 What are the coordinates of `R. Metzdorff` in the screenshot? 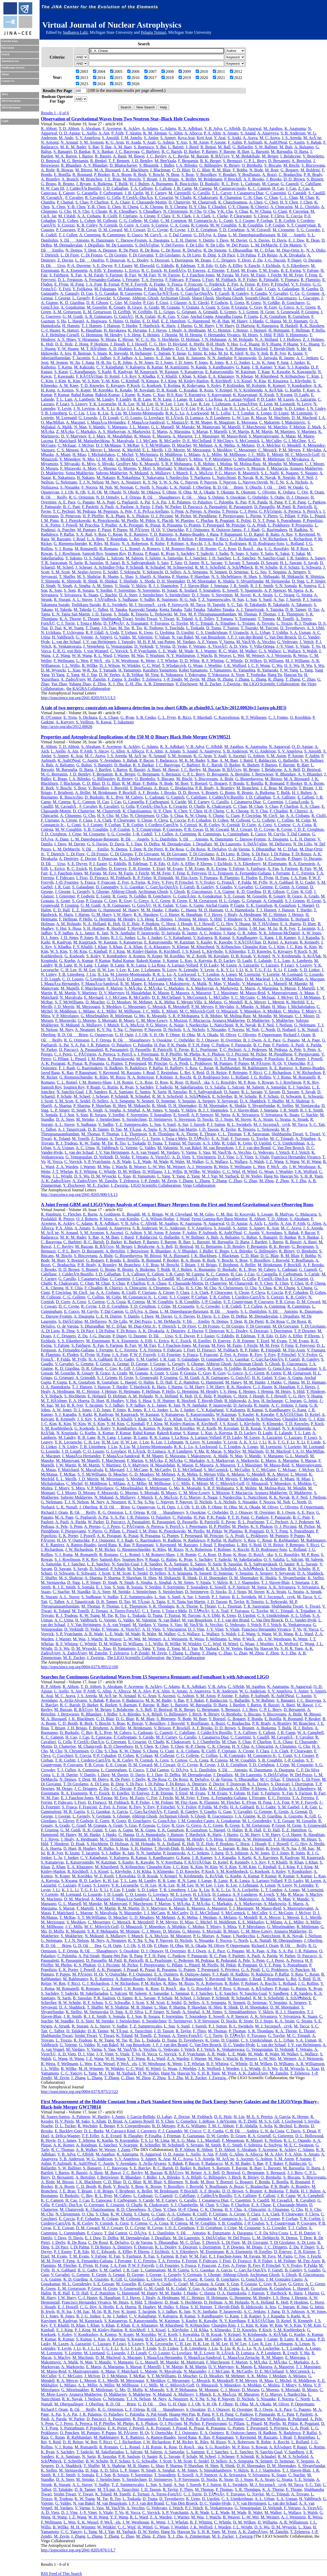 It's located at (178, 1006).